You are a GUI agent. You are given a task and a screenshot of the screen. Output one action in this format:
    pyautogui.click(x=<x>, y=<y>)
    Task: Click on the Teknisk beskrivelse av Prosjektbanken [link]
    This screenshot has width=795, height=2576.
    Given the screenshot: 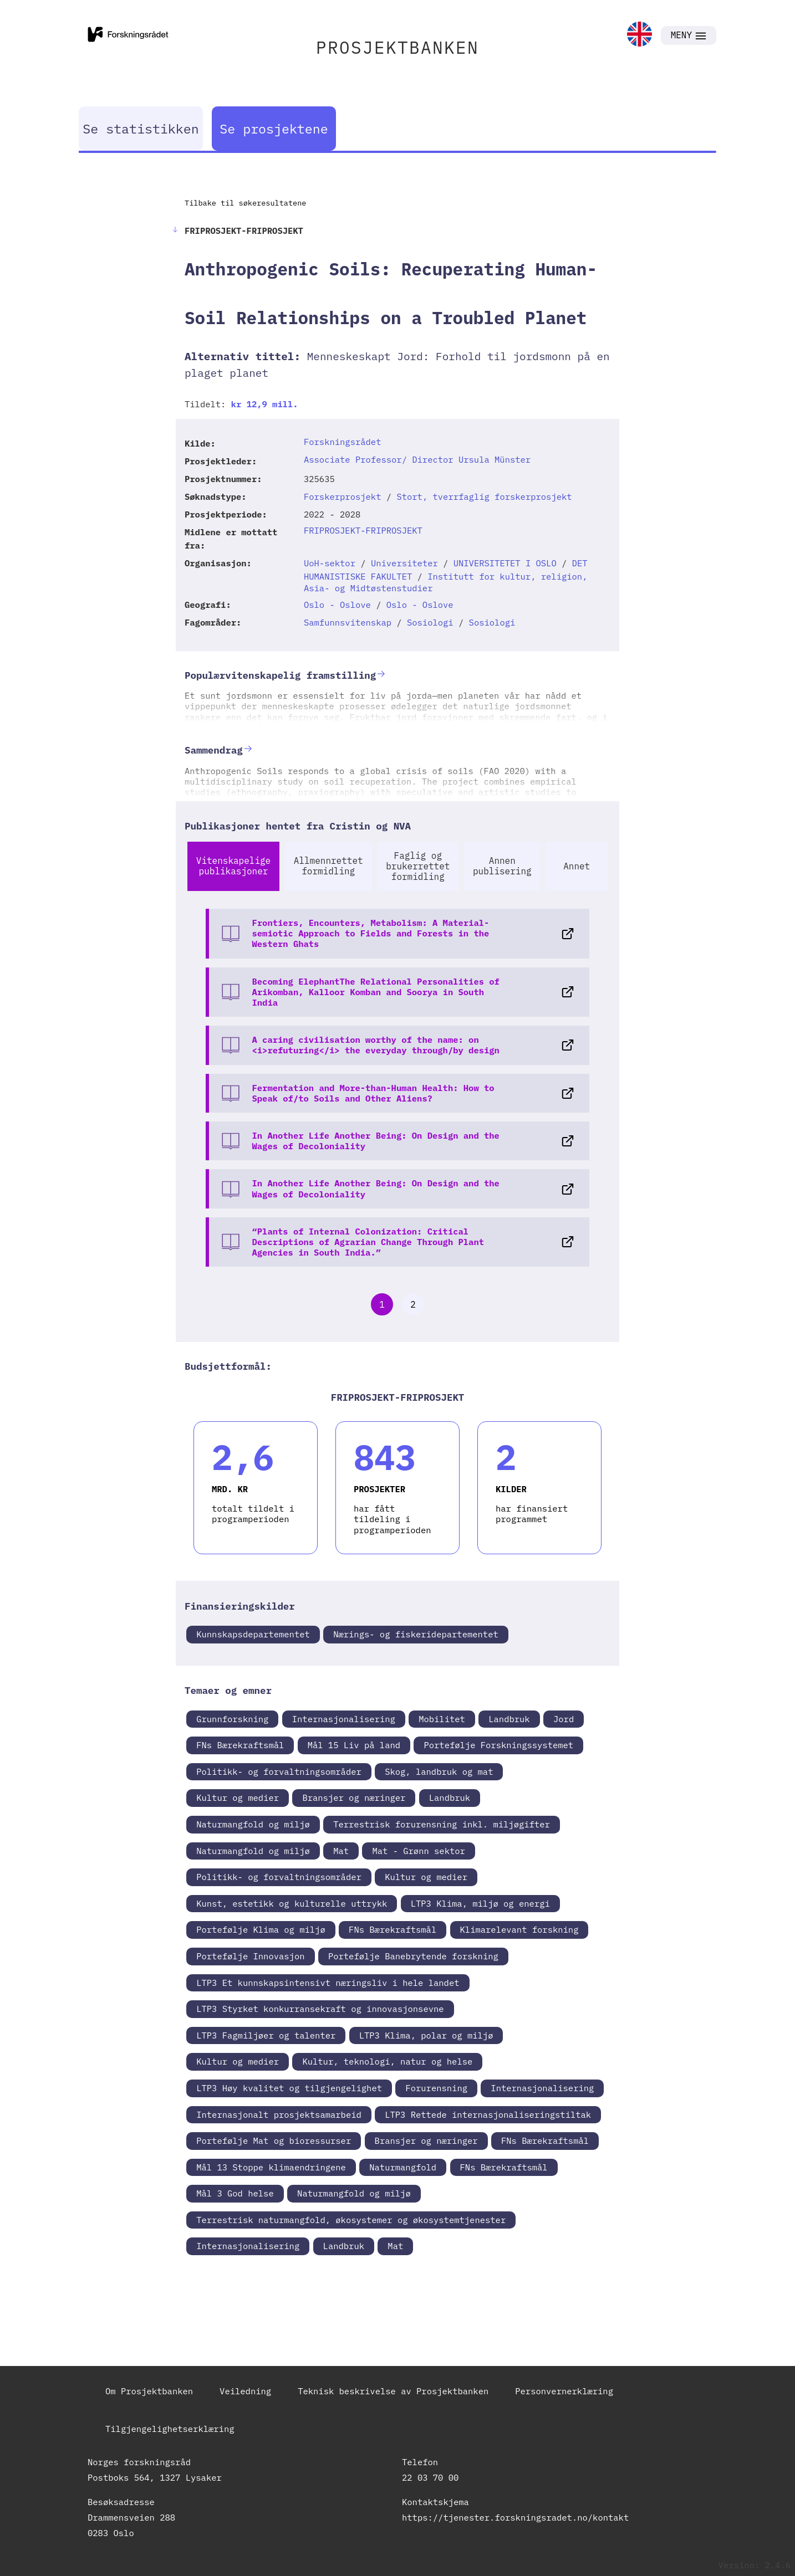 What is the action you would take?
    pyautogui.click(x=393, y=2390)
    